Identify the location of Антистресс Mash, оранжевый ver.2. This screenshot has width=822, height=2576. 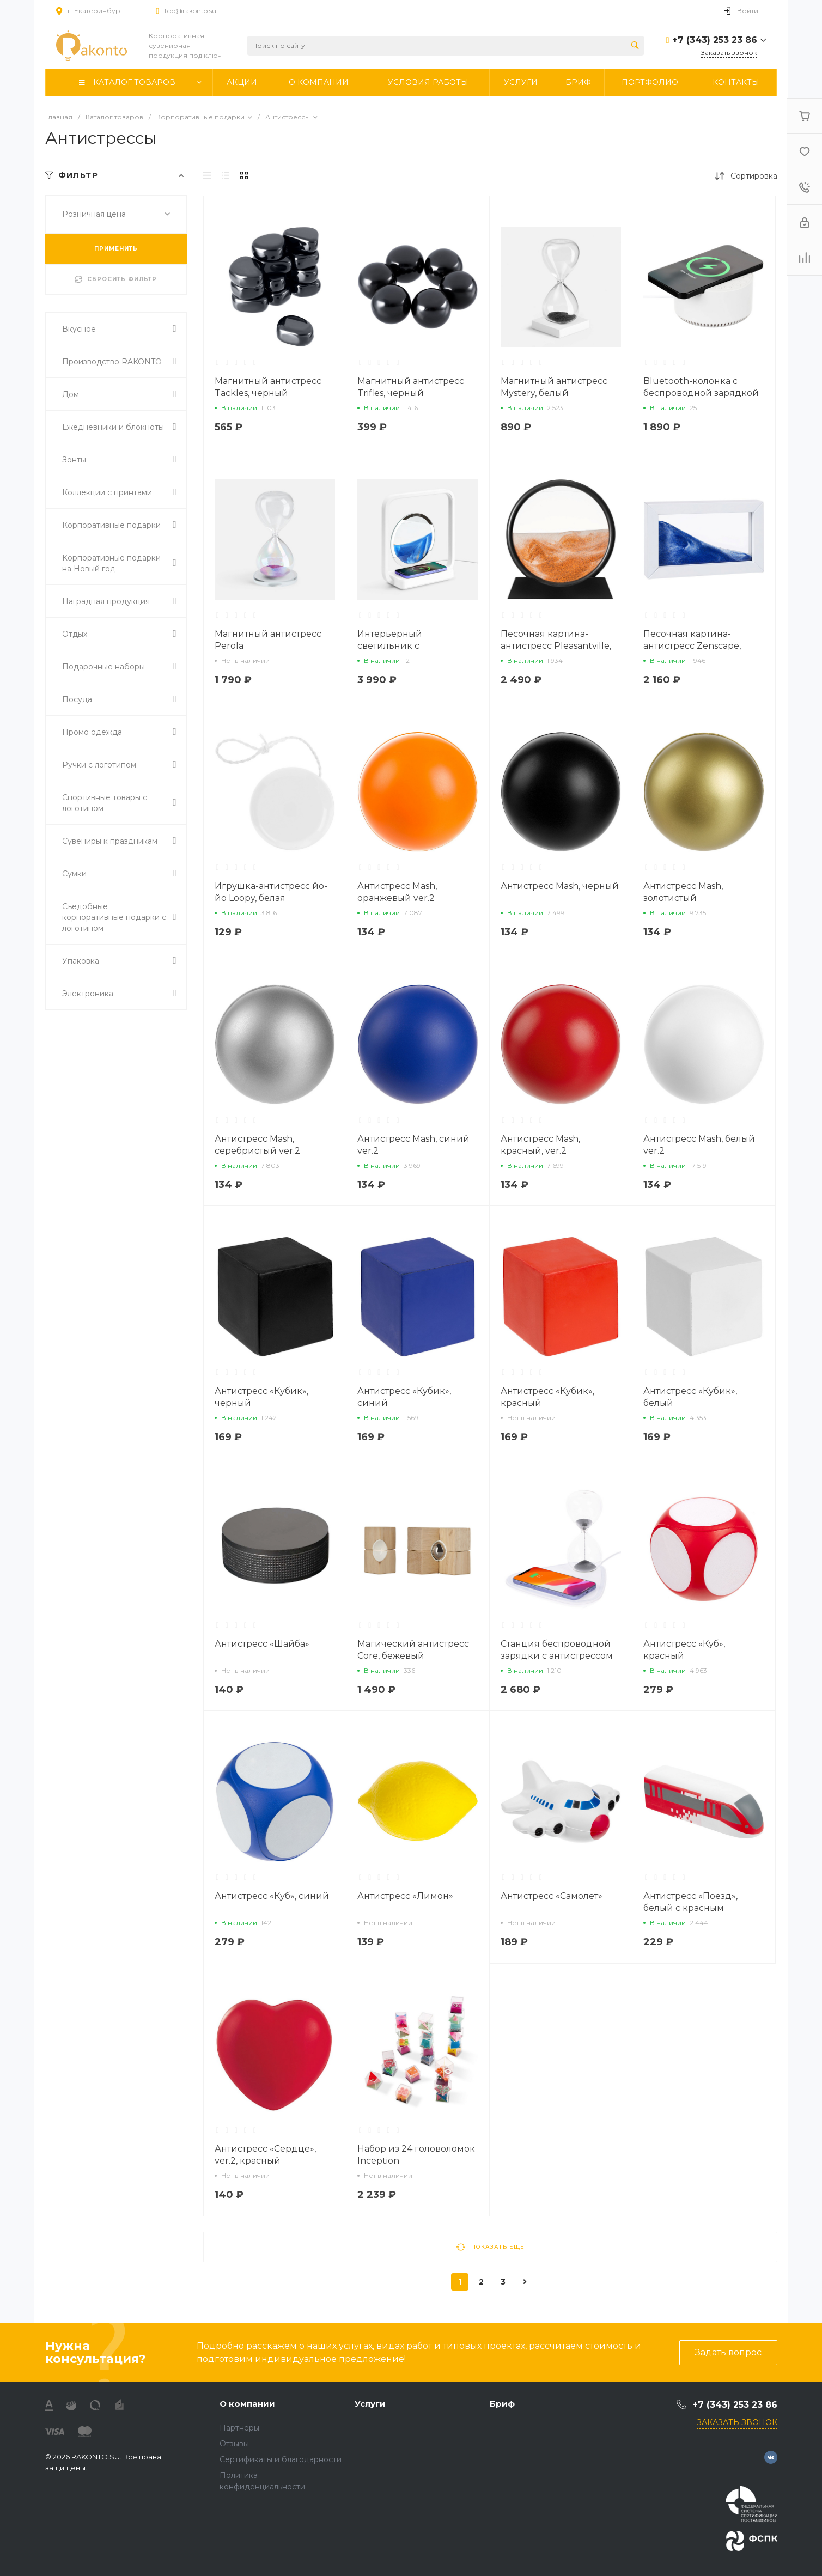
(397, 892).